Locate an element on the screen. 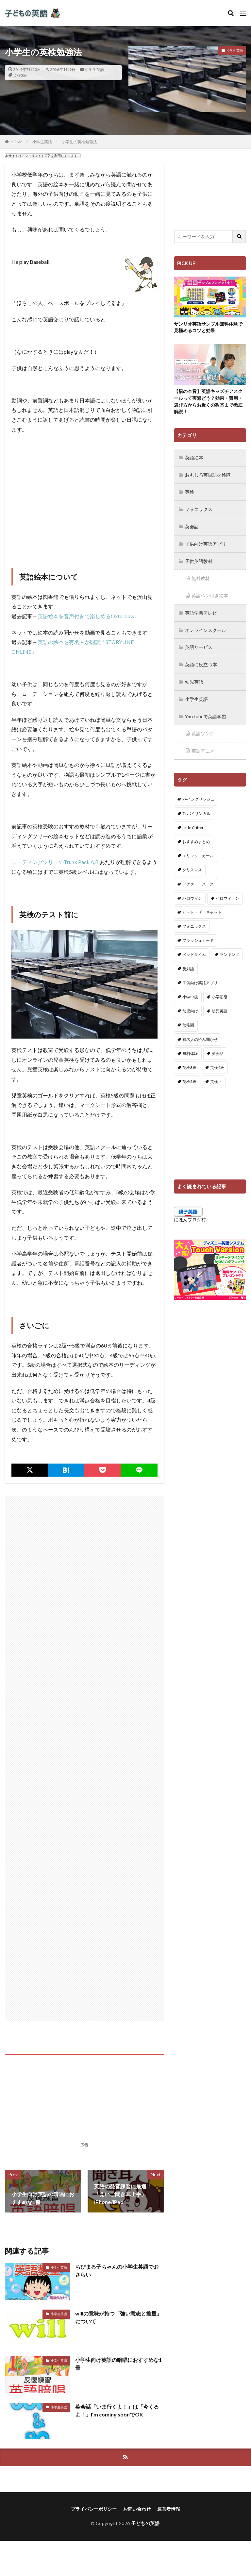 This screenshot has width=251, height=2576. 小学初級 [小学初級 (8個の項目)] is located at coordinates (219, 992).